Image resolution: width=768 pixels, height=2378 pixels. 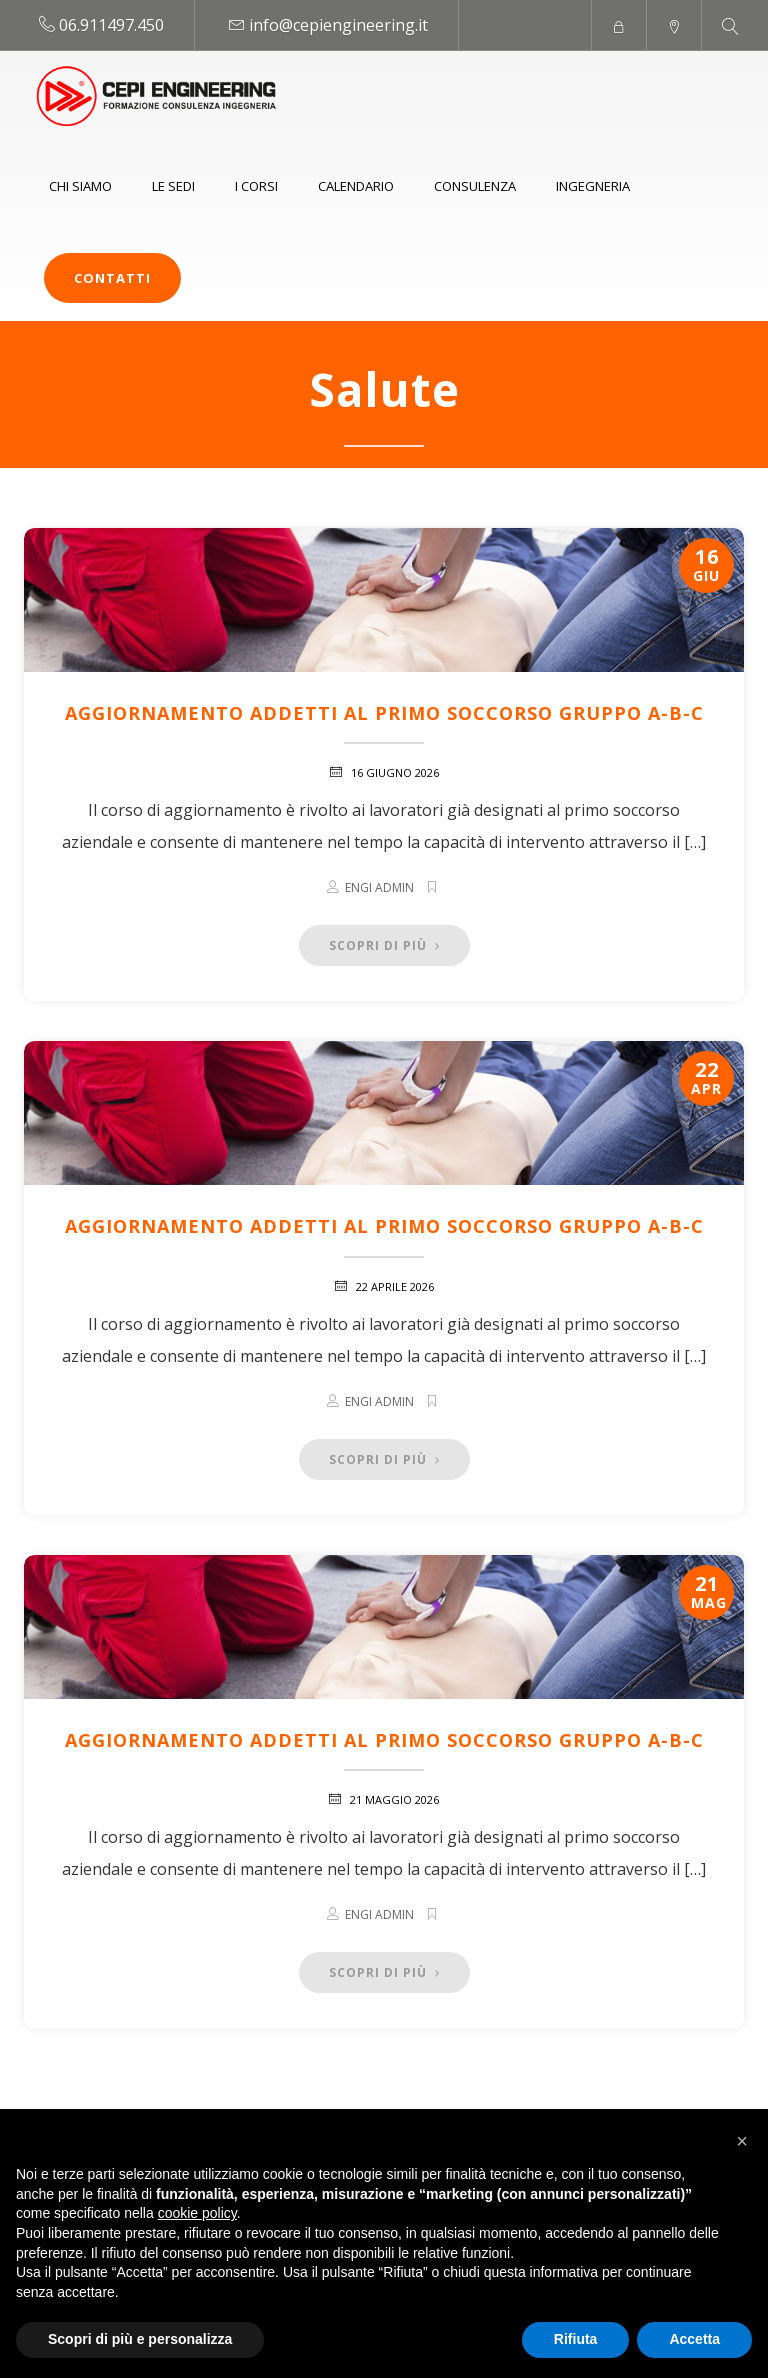 I want to click on Aggiornamento addetti al Primo Soccorso Gruppo A-B-C, so click(x=384, y=713).